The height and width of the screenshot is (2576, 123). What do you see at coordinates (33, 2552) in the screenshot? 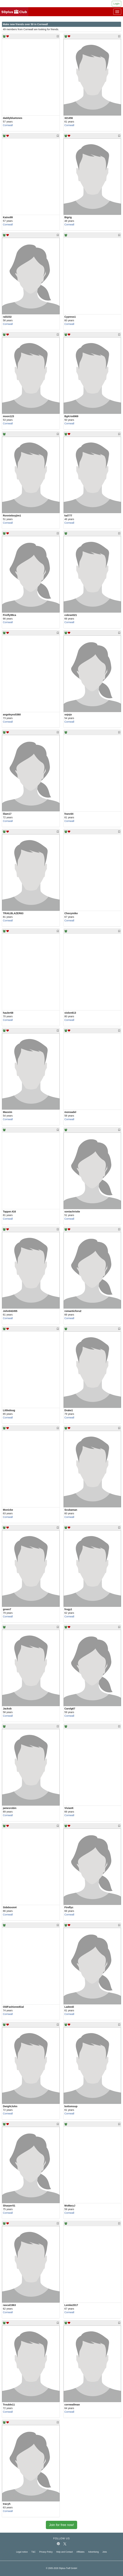
I see `T&C` at bounding box center [33, 2552].